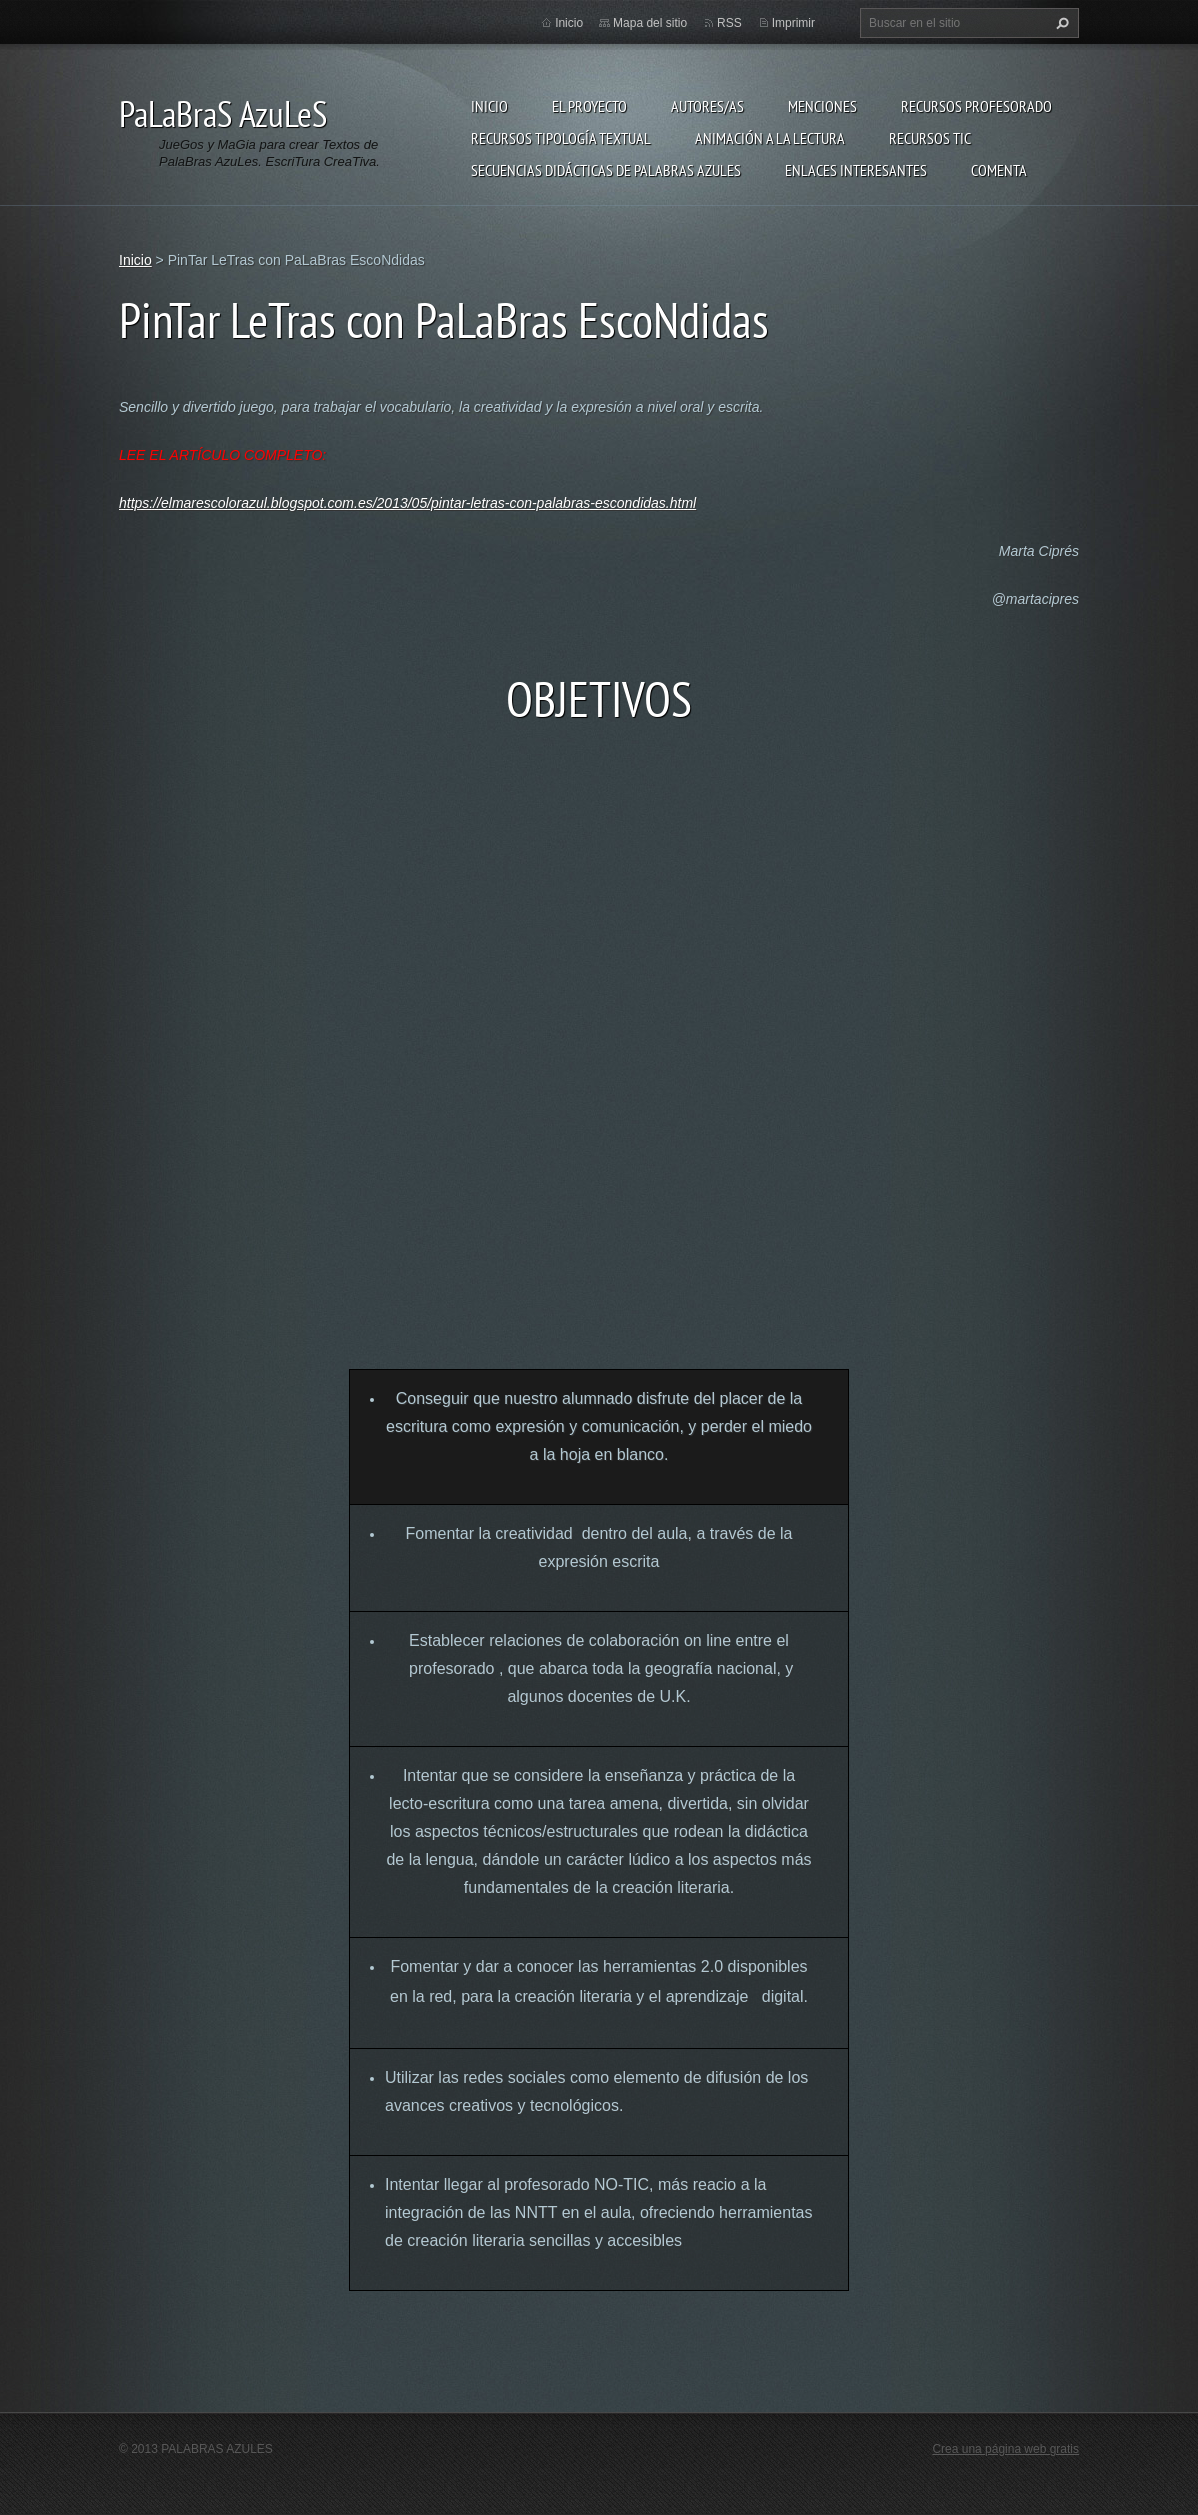 The height and width of the screenshot is (2515, 1198). What do you see at coordinates (822, 106) in the screenshot?
I see `Menciones` at bounding box center [822, 106].